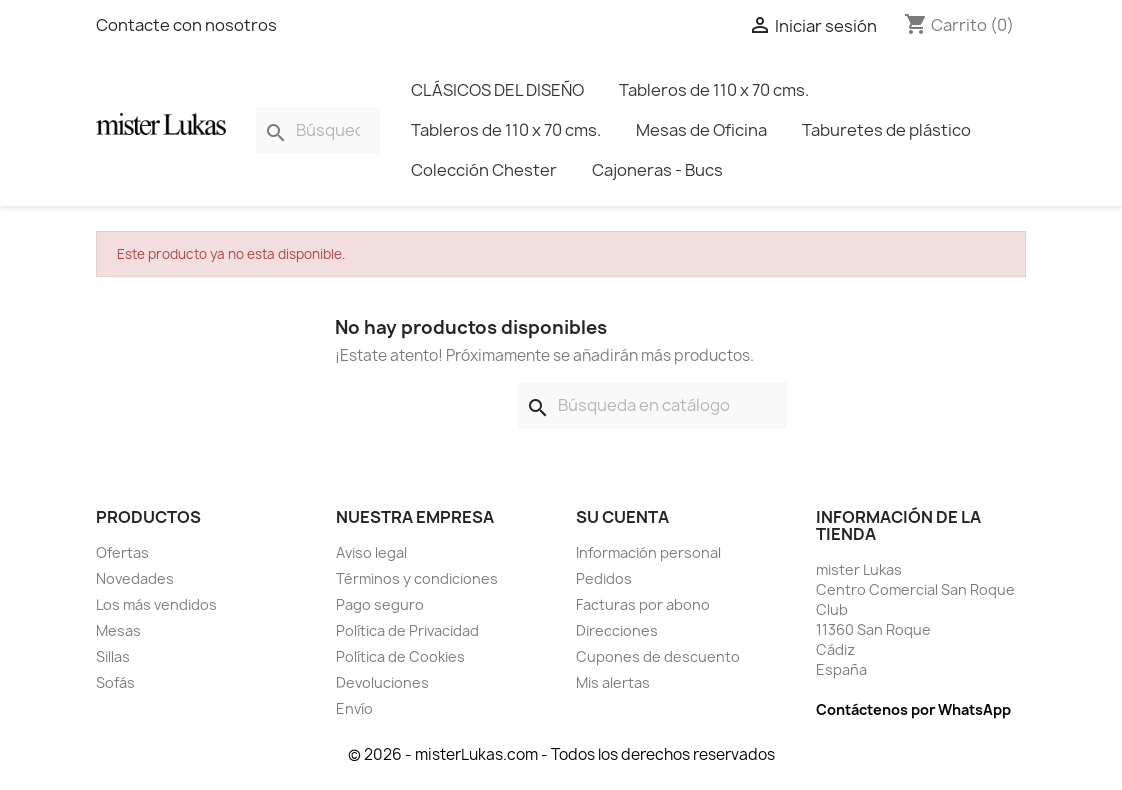 The height and width of the screenshot is (790, 1122). Describe the element at coordinates (186, 25) in the screenshot. I see `Contacte con nosotros` at that location.